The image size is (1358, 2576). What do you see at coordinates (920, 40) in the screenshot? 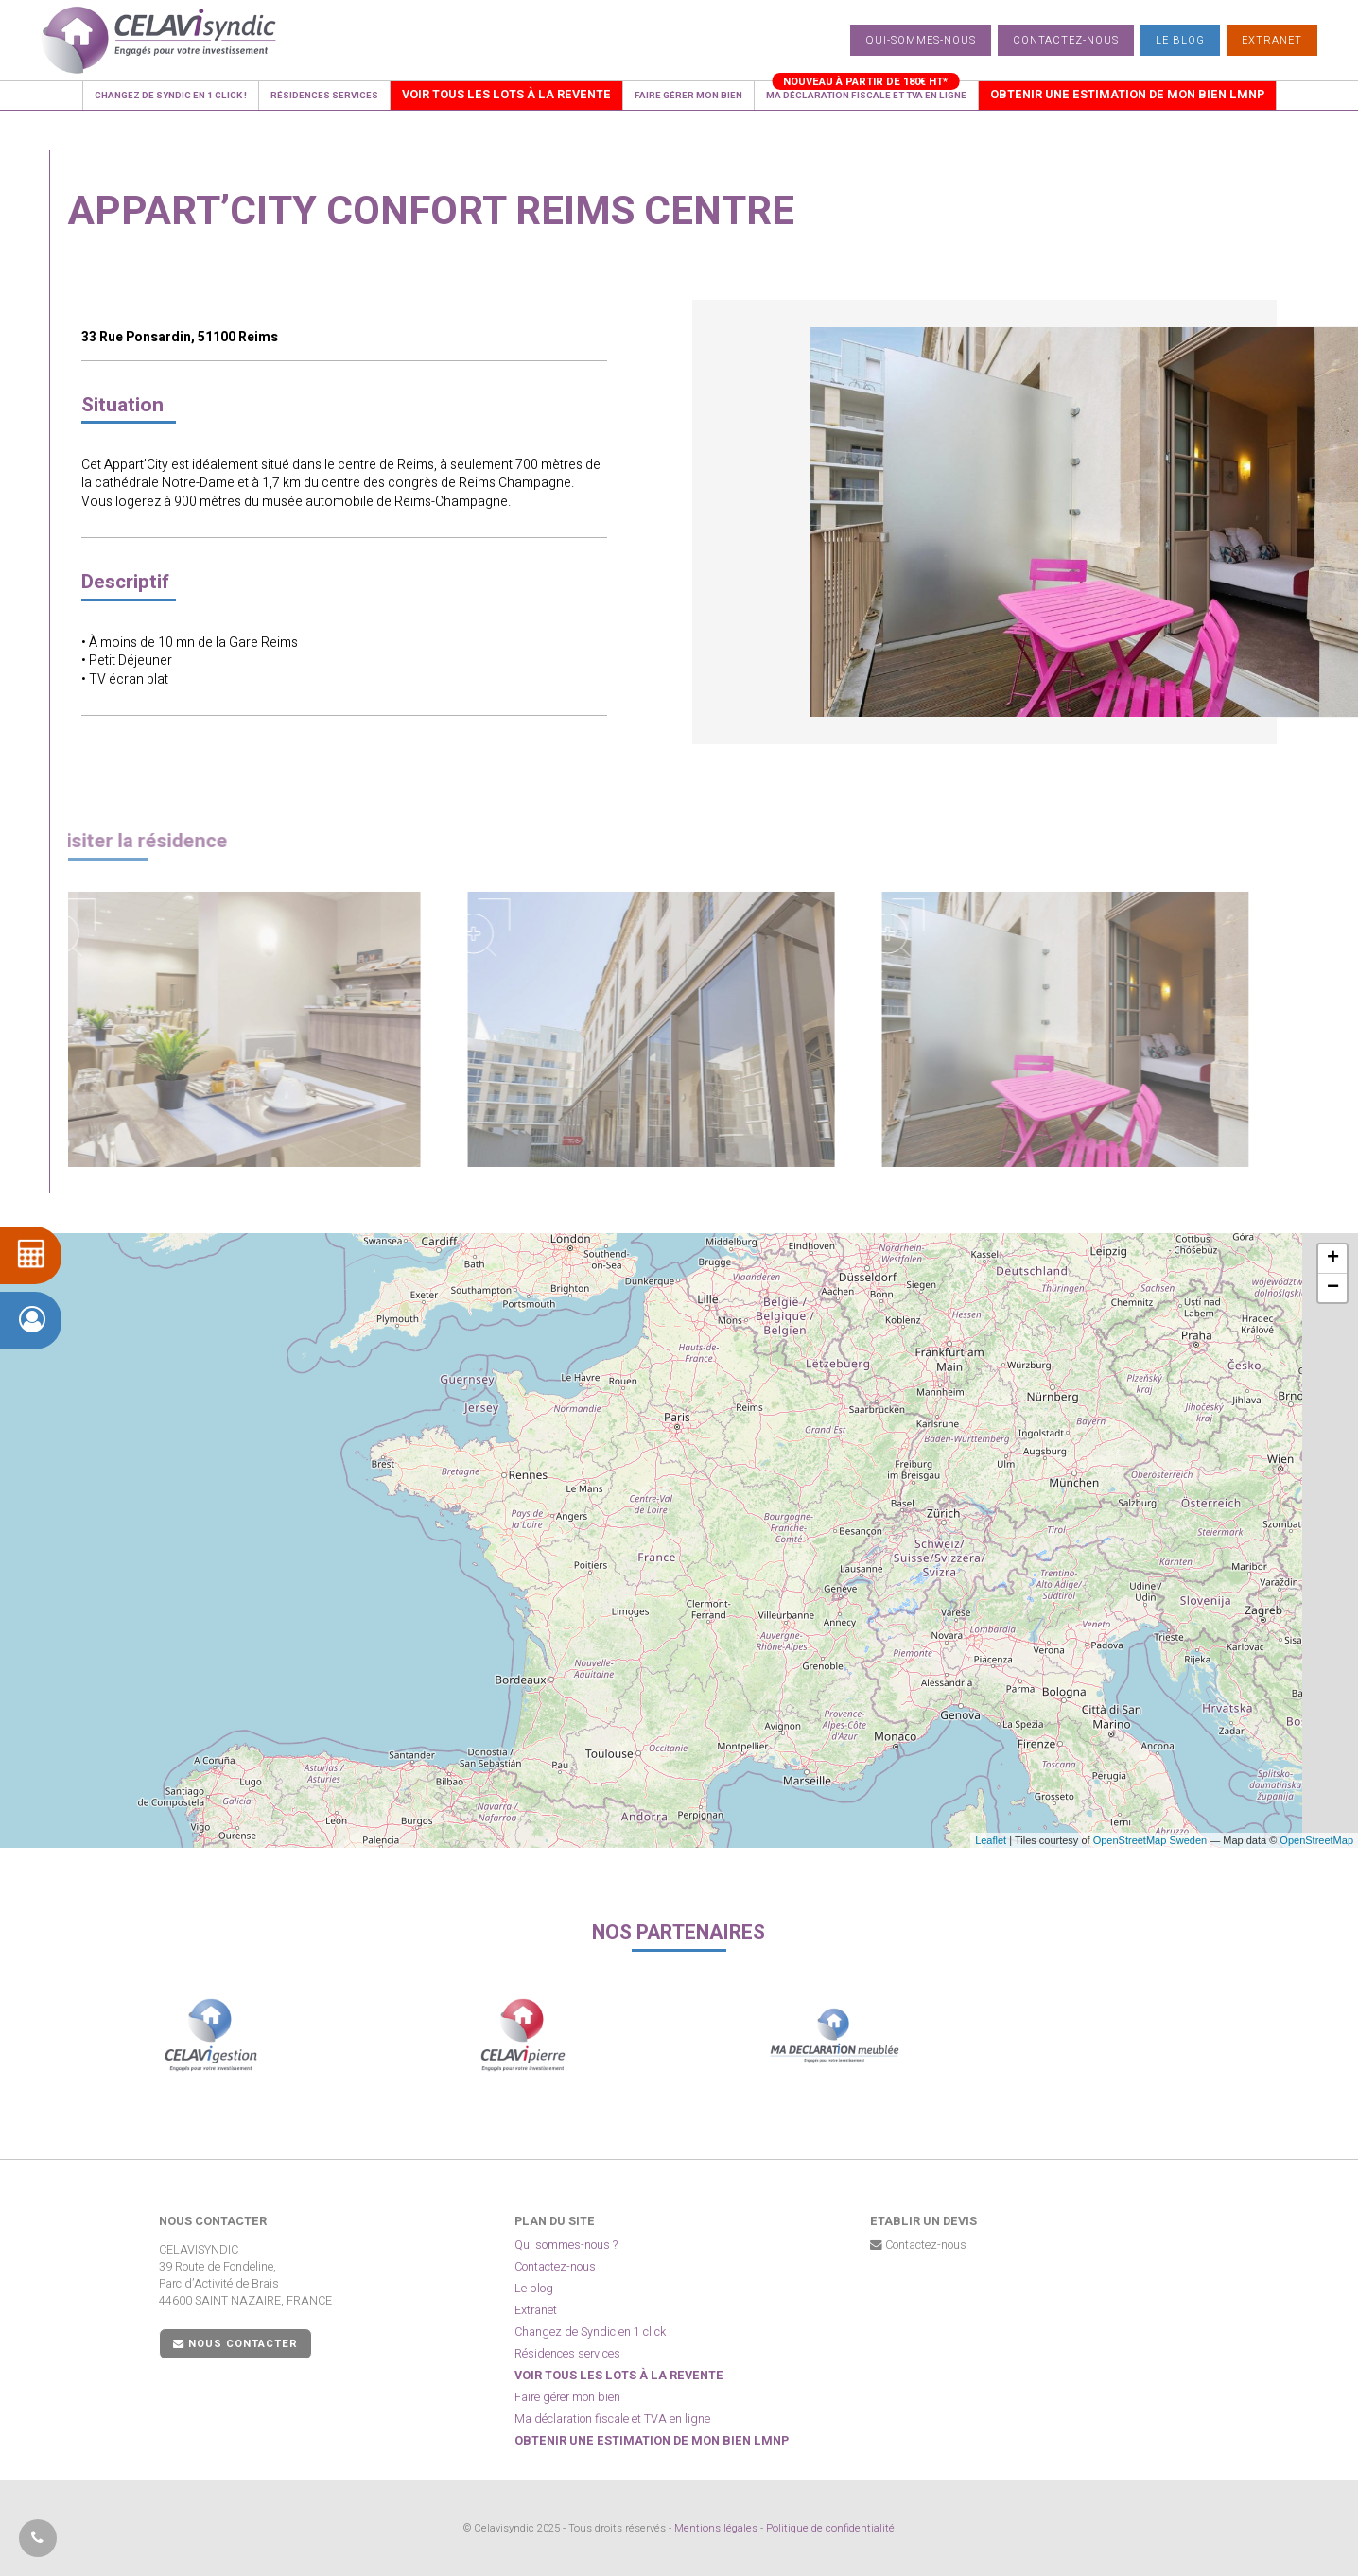
I see `Qui-sommes-nous` at bounding box center [920, 40].